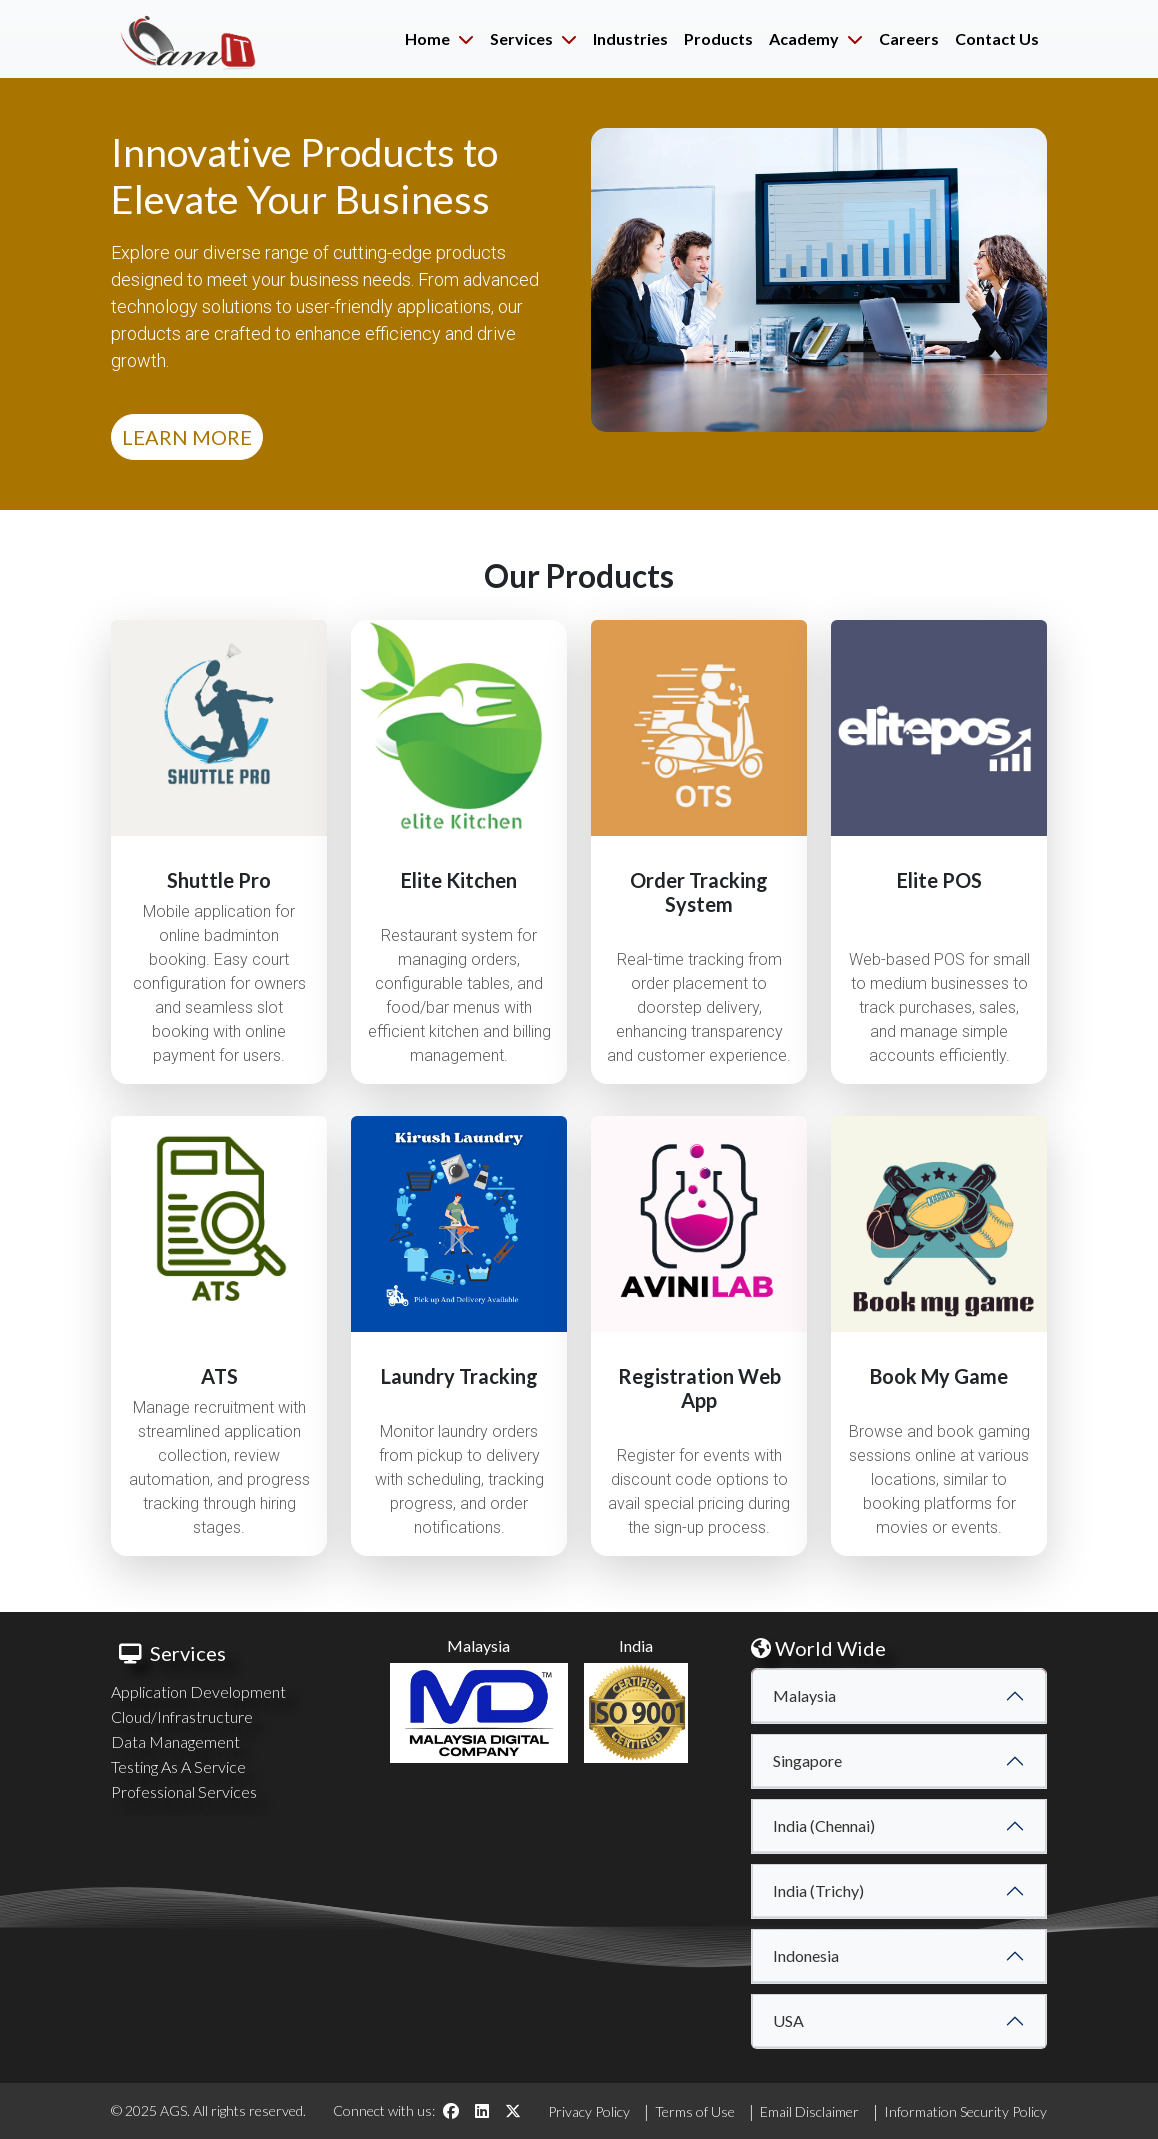  What do you see at coordinates (824, 1825) in the screenshot?
I see `India (Chennai)` at bounding box center [824, 1825].